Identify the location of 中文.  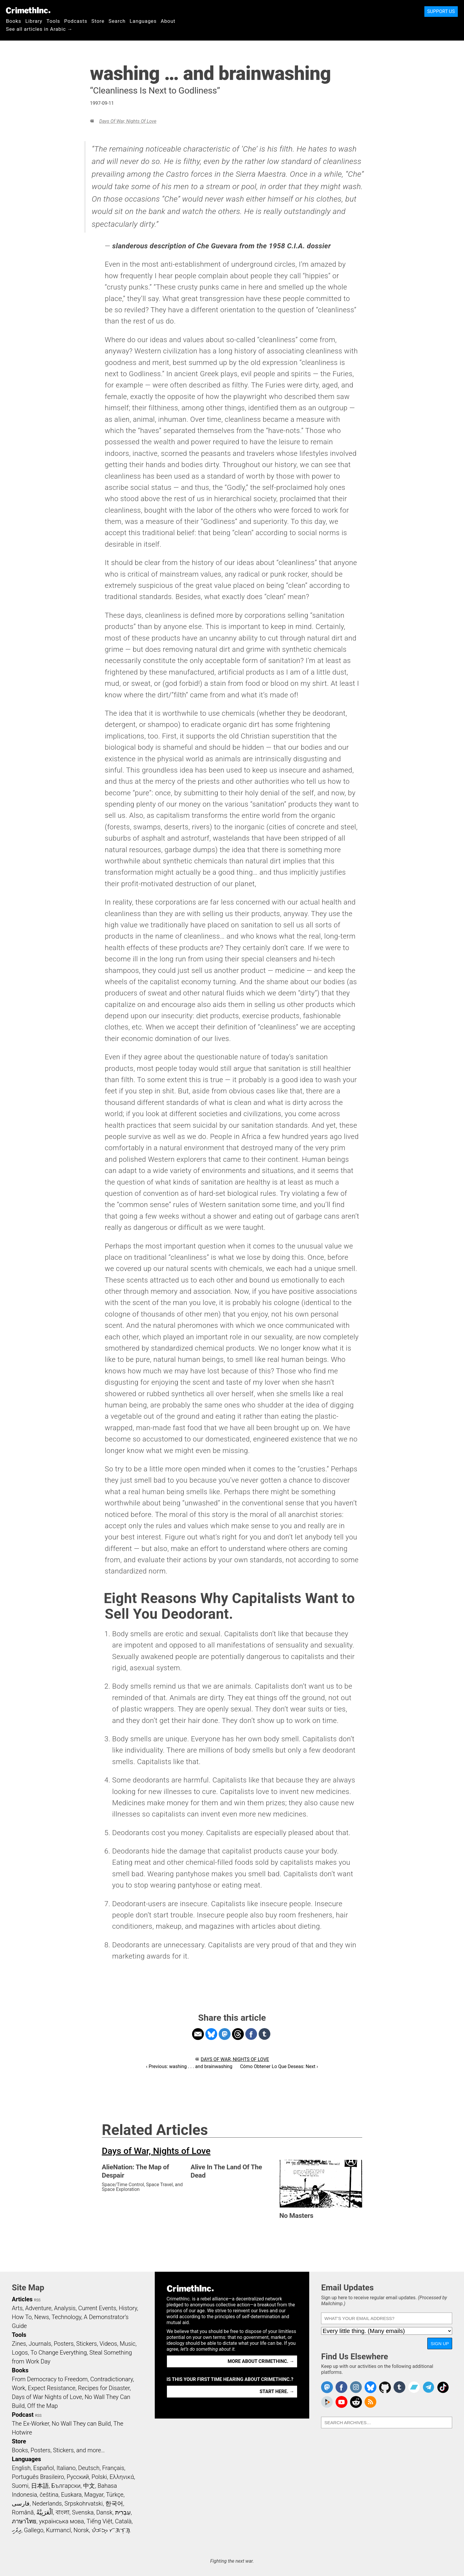
(89, 2485).